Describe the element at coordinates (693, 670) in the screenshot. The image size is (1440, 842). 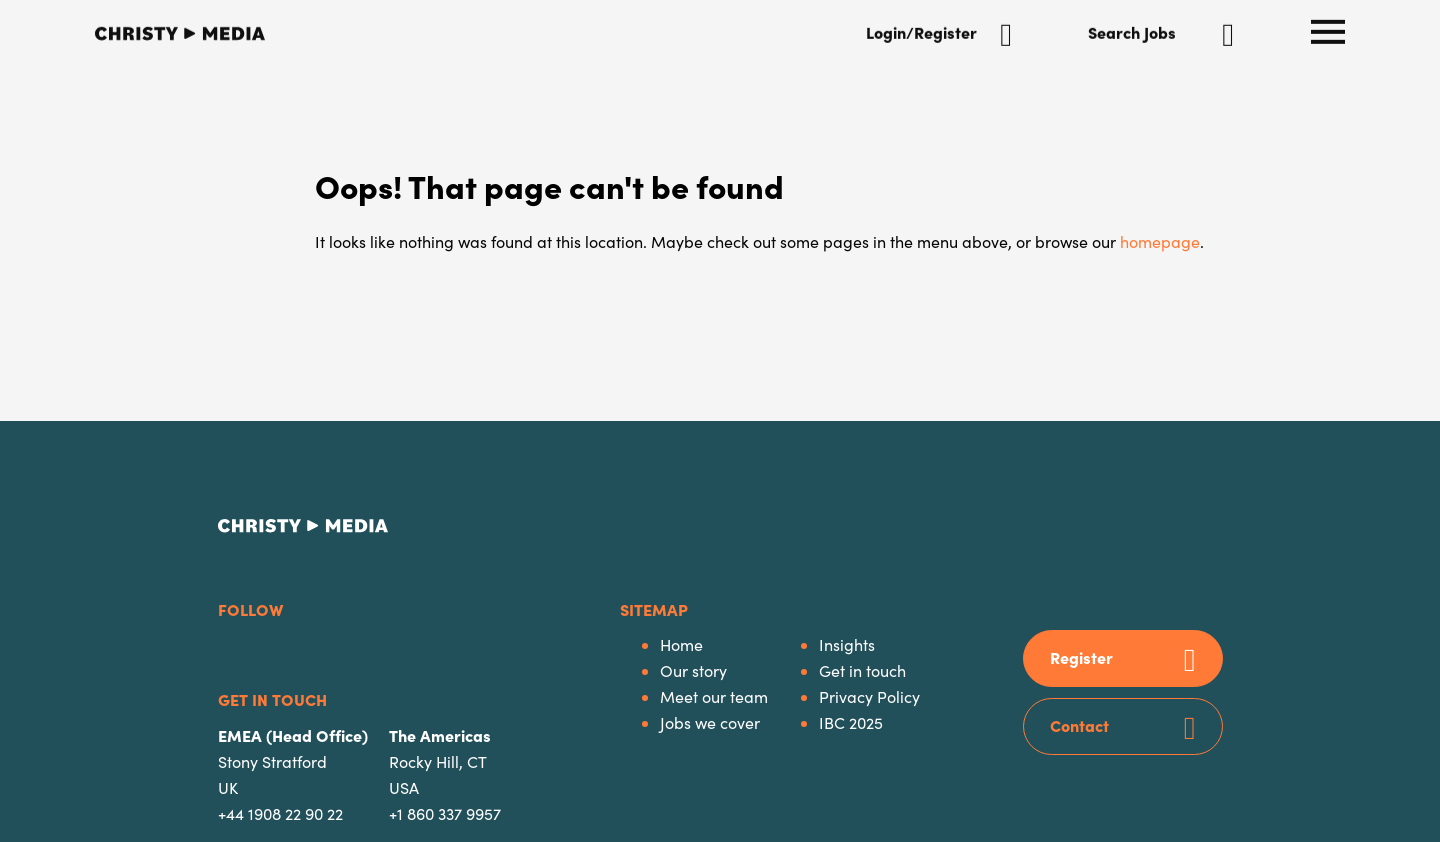
I see `Our story` at that location.